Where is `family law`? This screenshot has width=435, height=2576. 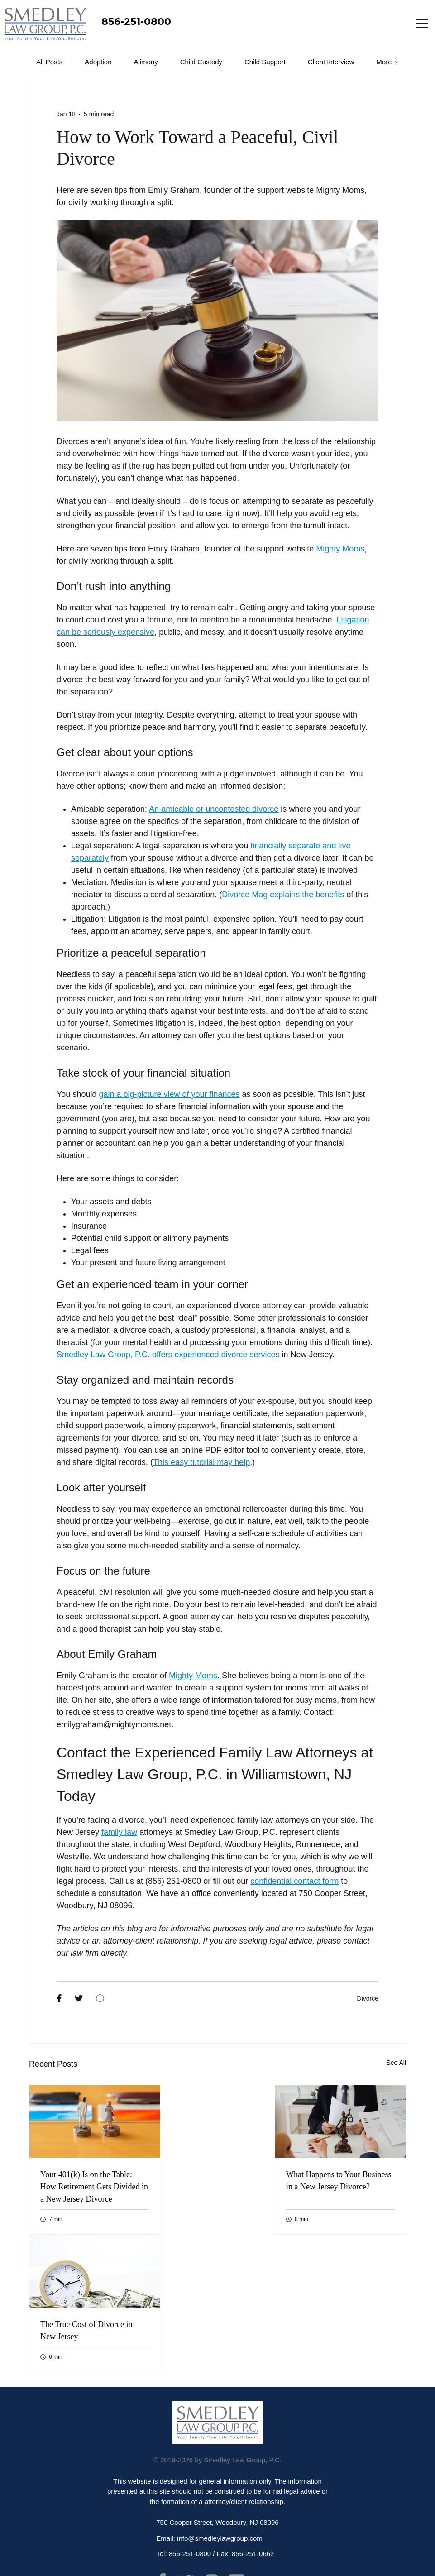
family law is located at coordinates (119, 1832).